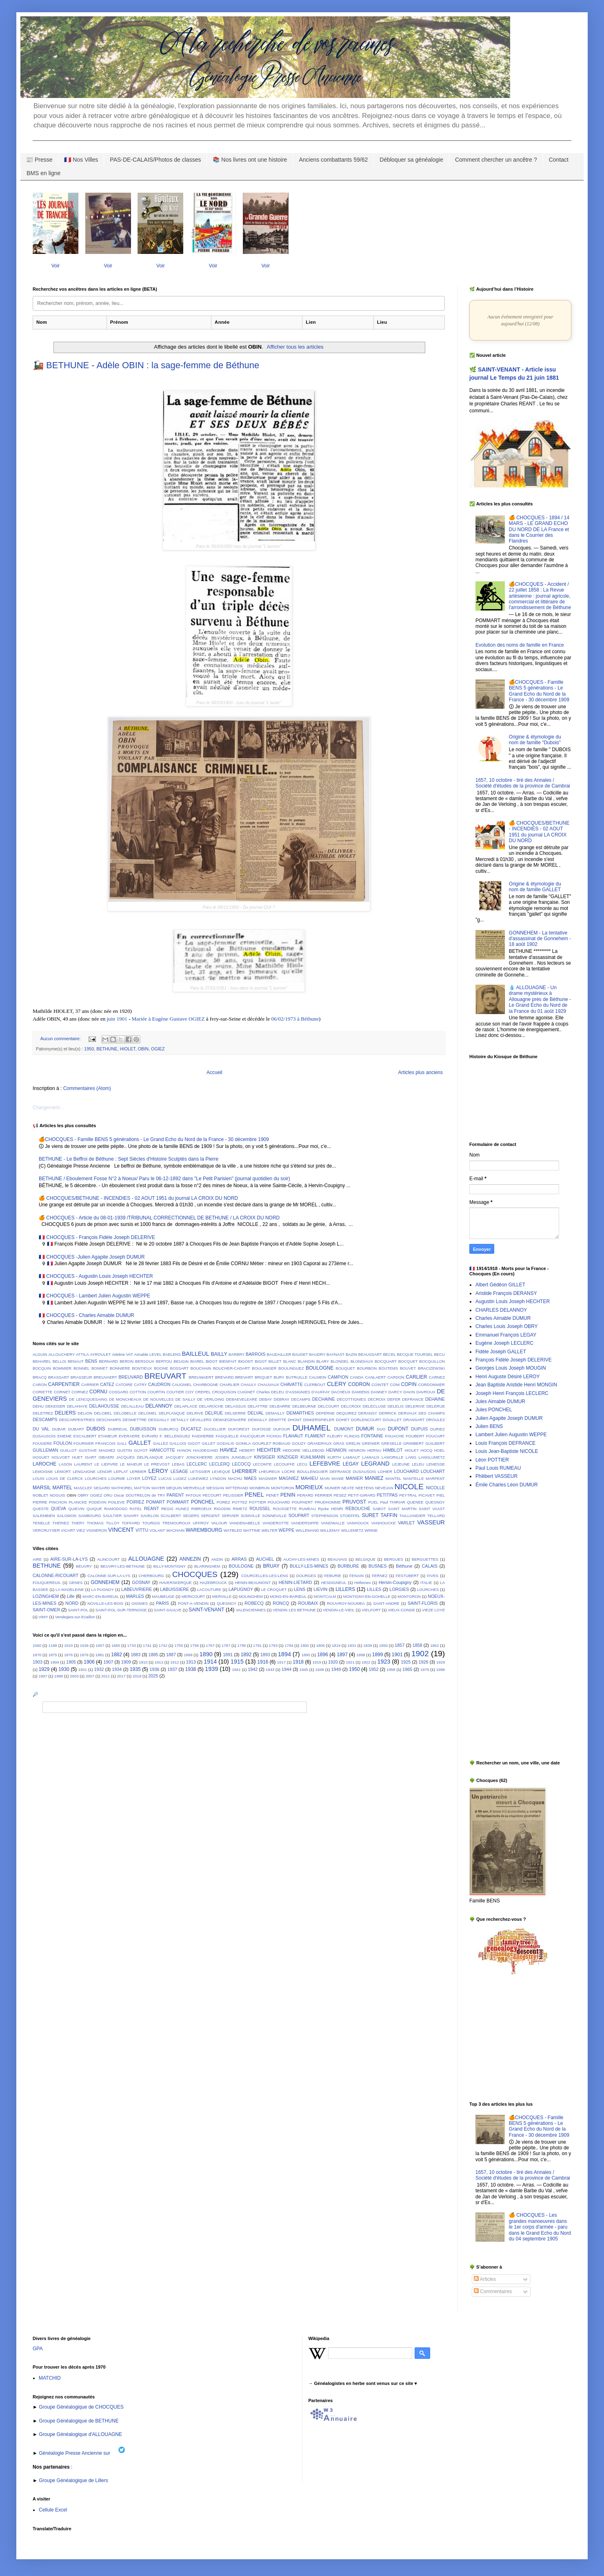 This screenshot has width=604, height=2576. Describe the element at coordinates (235, 1406) in the screenshot. I see `DELASSUS` at that location.